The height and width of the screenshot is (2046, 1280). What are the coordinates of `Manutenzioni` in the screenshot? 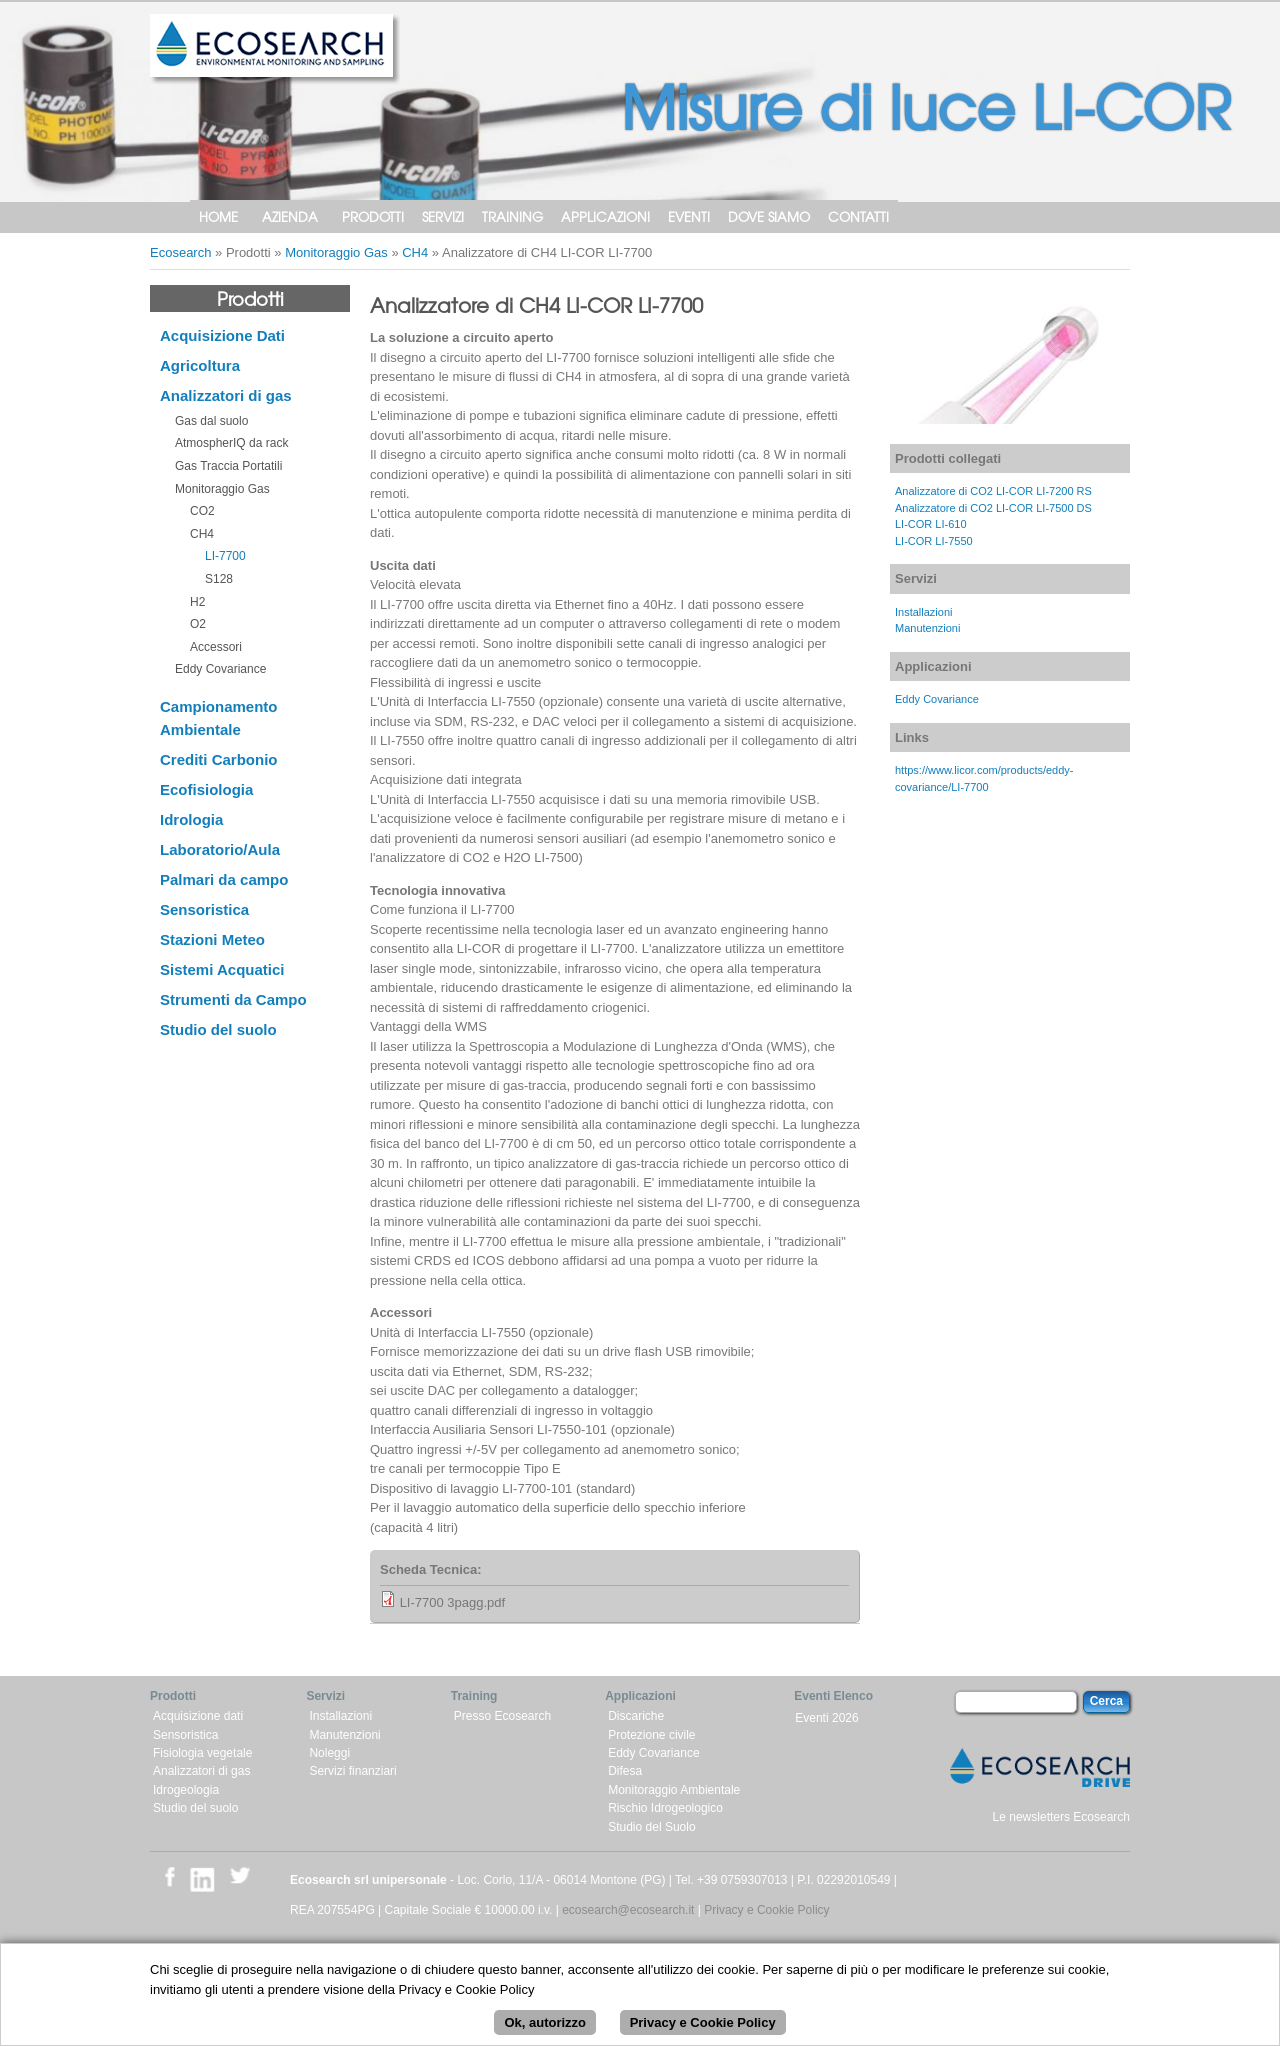 It's located at (927, 628).